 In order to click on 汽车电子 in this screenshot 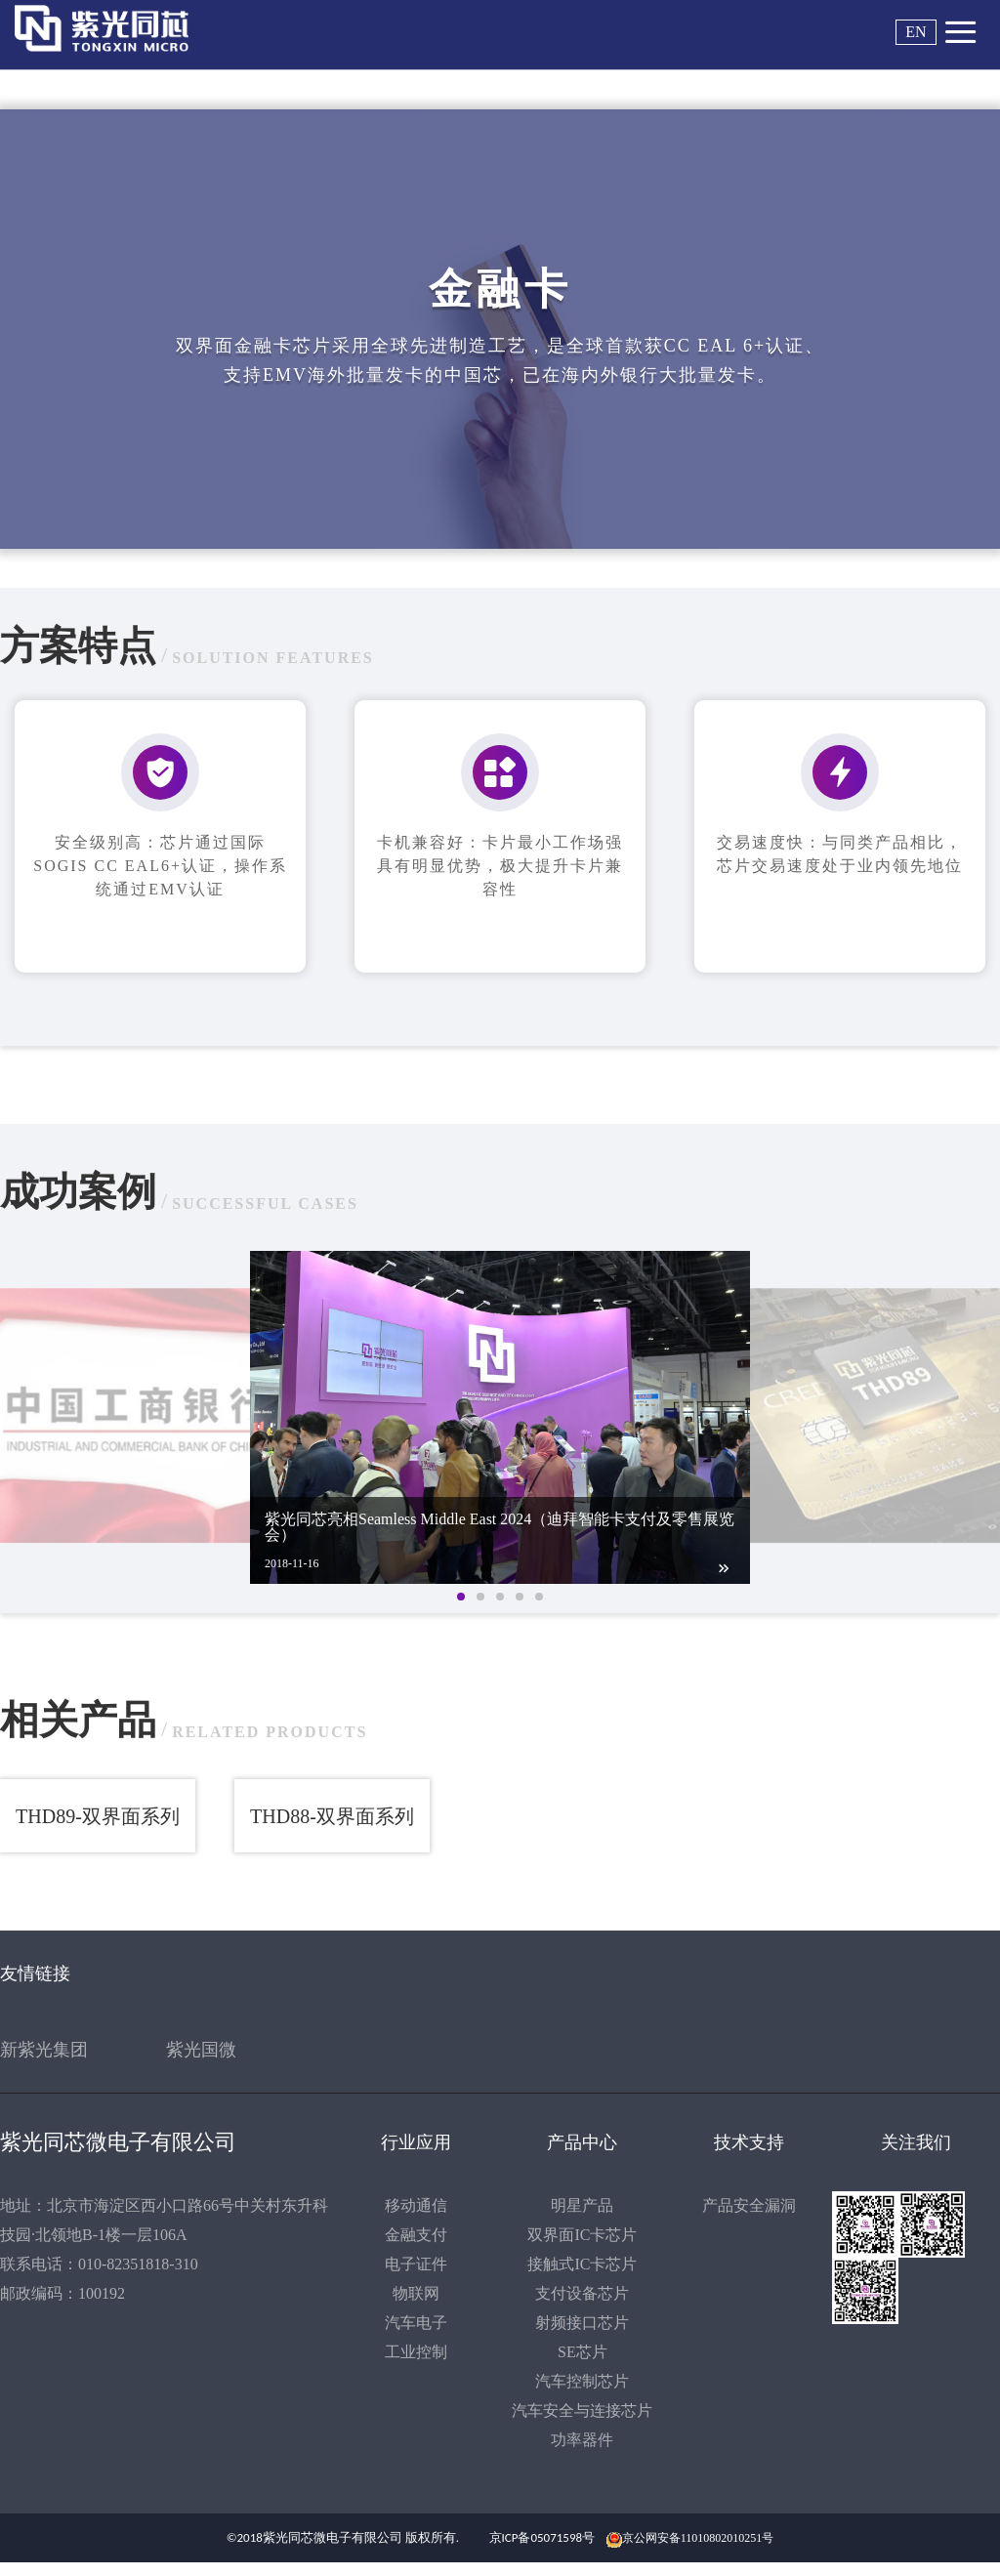, I will do `click(416, 2322)`.